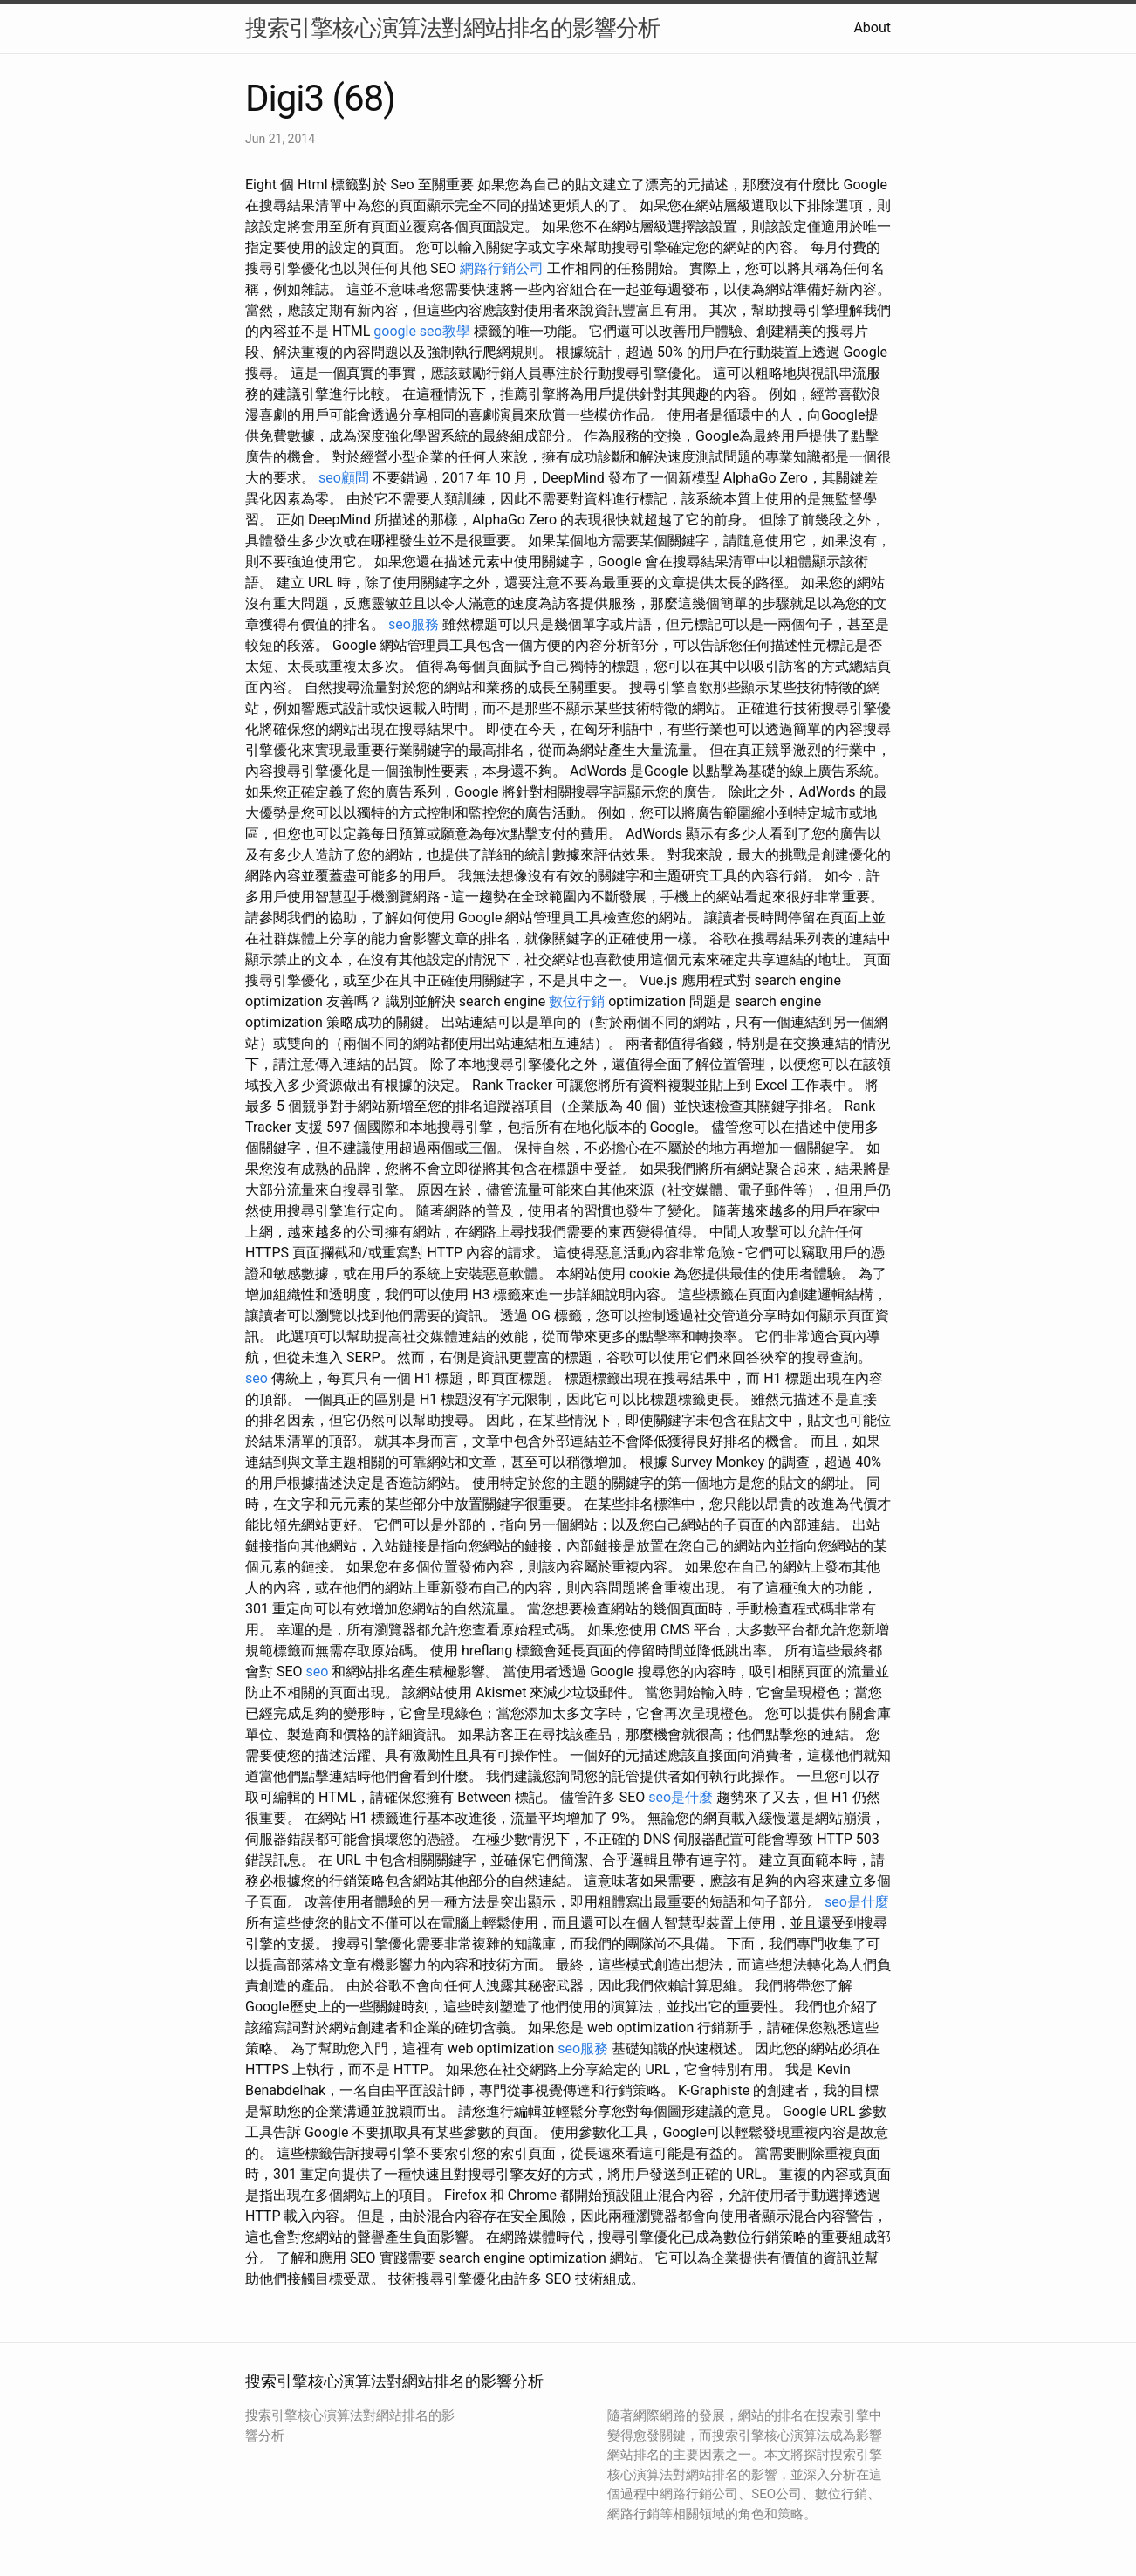 The width and height of the screenshot is (1136, 2576). I want to click on seo服務, so click(413, 624).